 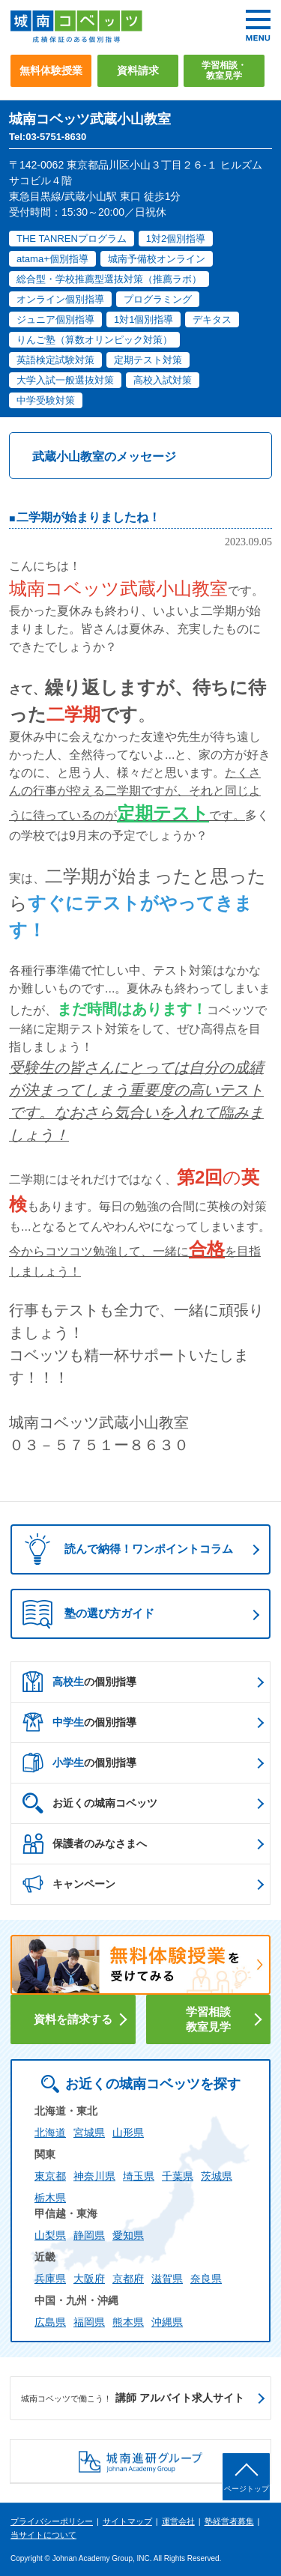 What do you see at coordinates (84, 1843) in the screenshot?
I see `保護者のみなさまへ` at bounding box center [84, 1843].